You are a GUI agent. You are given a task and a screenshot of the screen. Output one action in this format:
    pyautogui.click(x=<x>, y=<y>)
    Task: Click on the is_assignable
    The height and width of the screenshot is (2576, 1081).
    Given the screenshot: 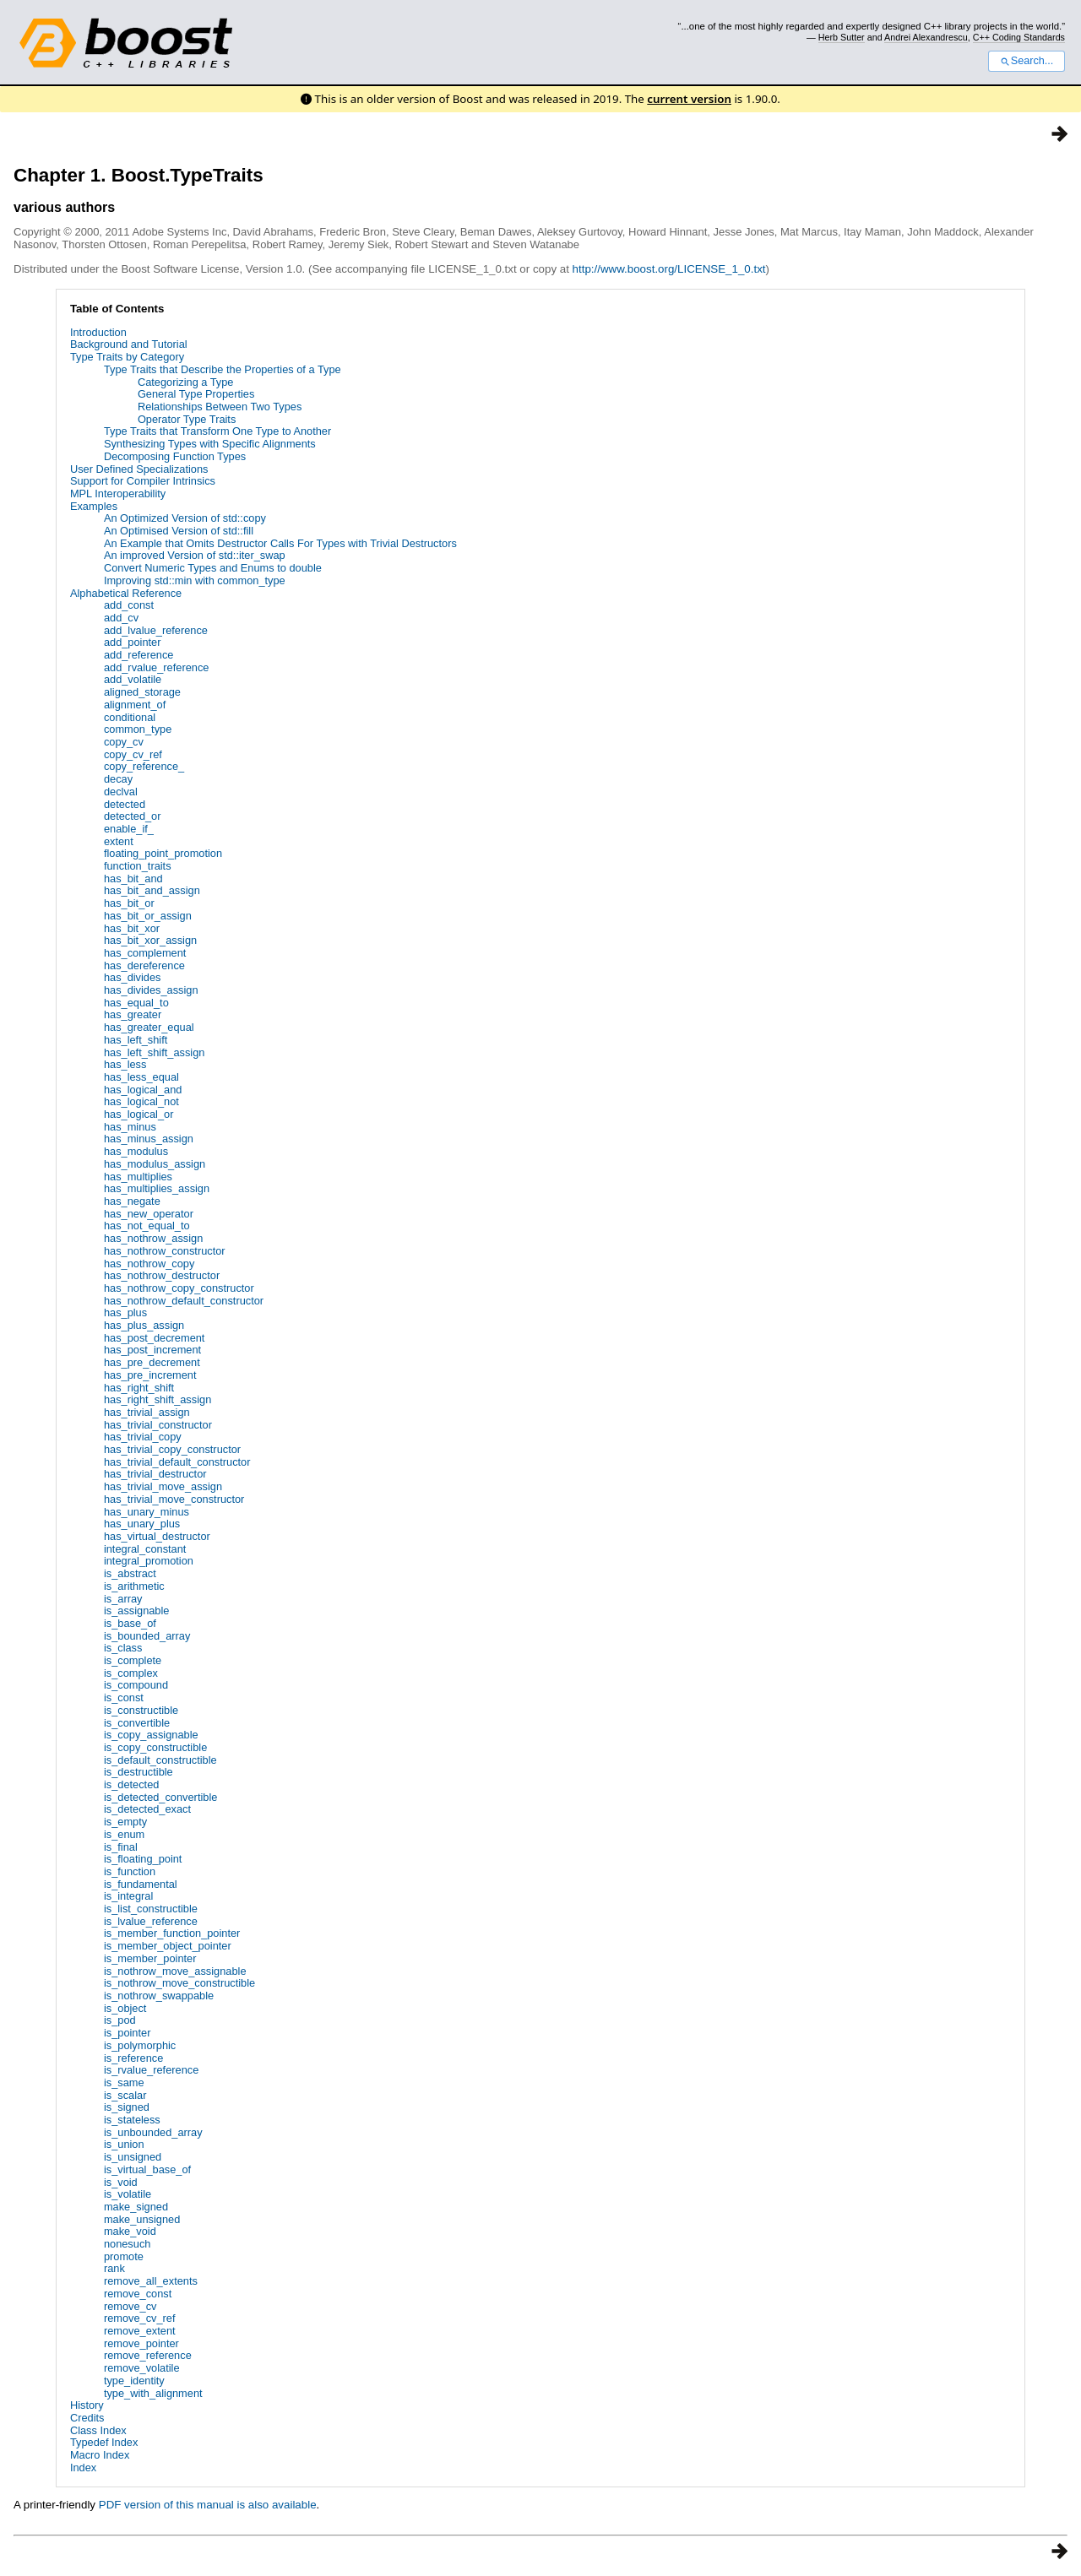 What is the action you would take?
    pyautogui.click(x=137, y=1610)
    